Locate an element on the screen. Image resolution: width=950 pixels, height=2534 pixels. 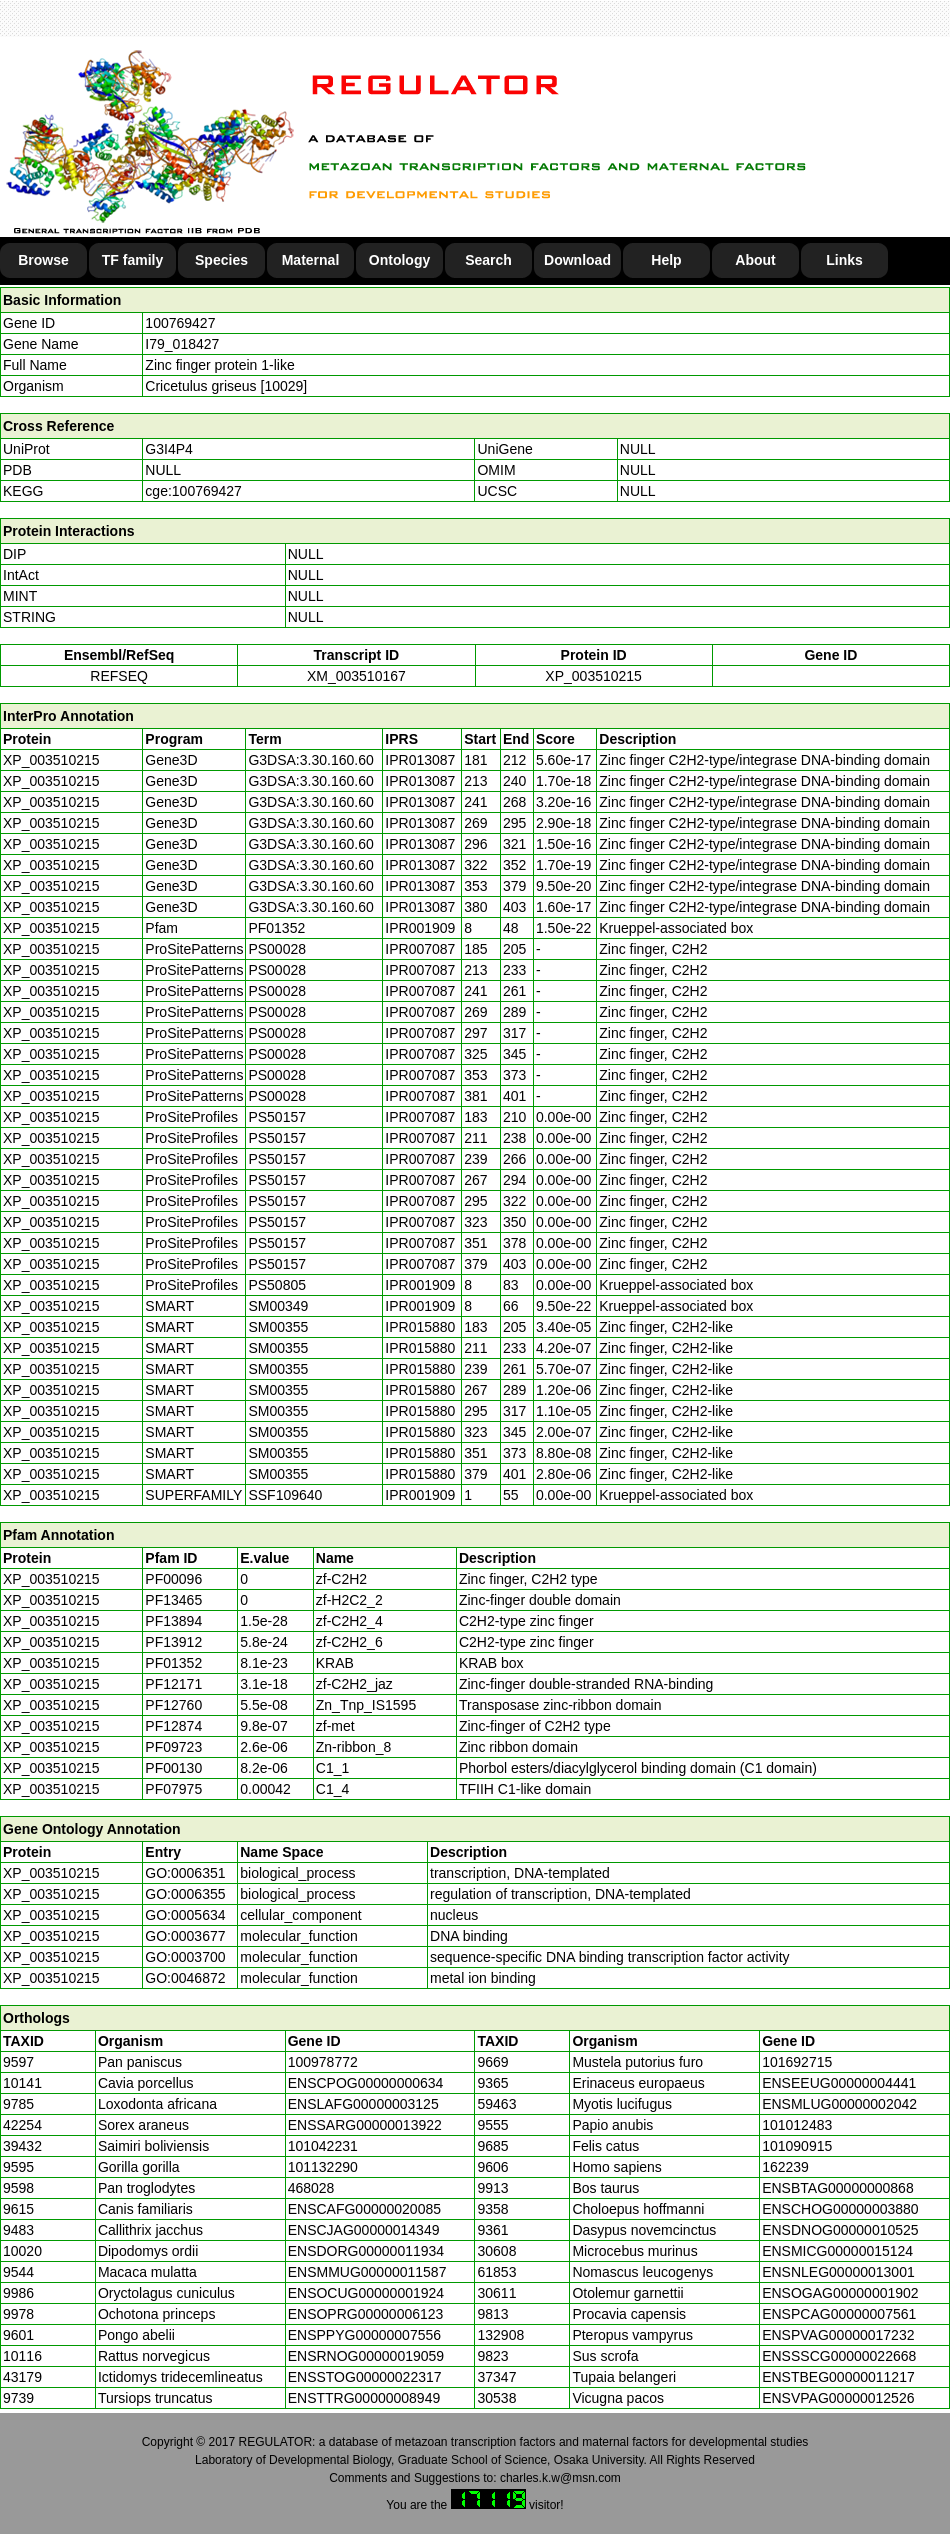
100978772 is located at coordinates (323, 2062).